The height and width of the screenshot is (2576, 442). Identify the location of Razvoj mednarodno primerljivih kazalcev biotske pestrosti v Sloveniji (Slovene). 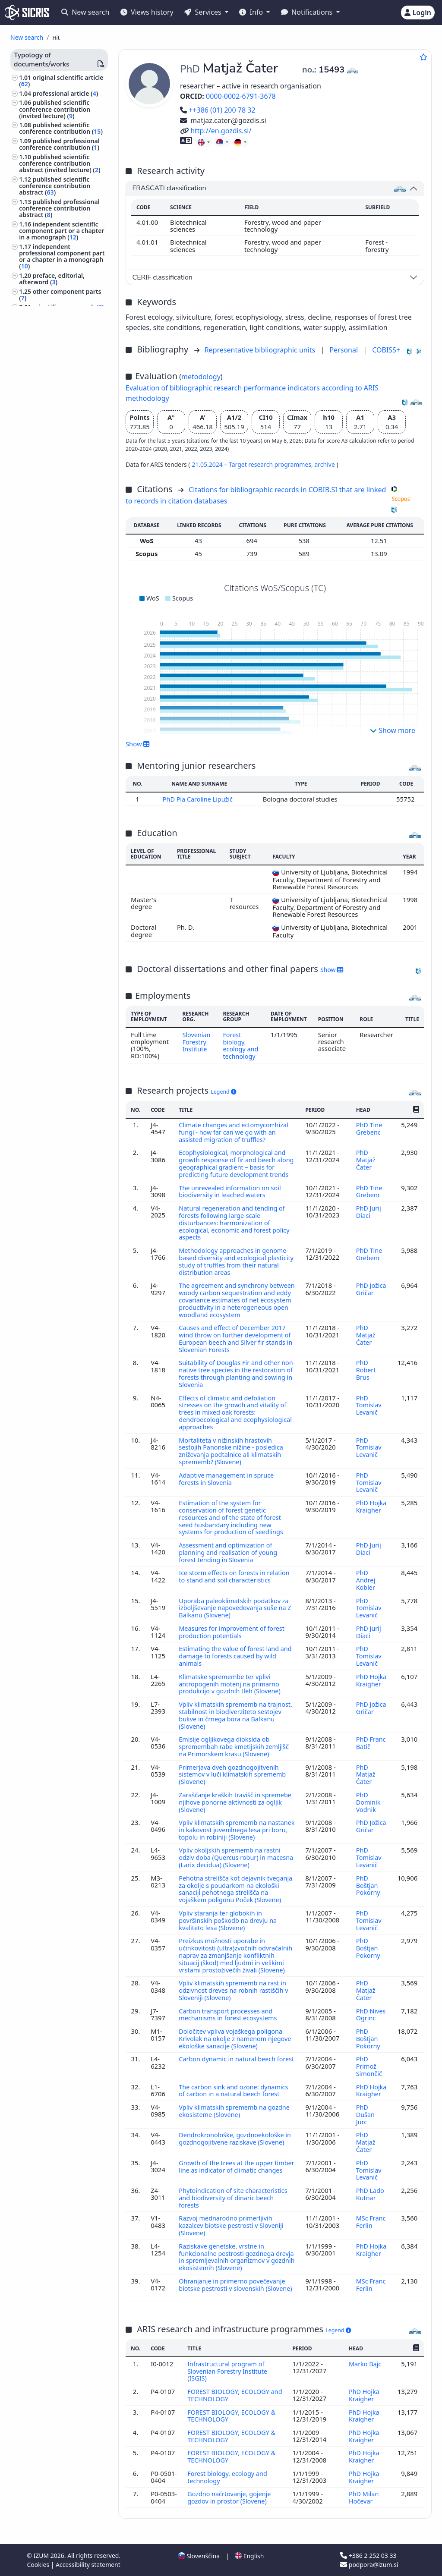
(232, 2222).